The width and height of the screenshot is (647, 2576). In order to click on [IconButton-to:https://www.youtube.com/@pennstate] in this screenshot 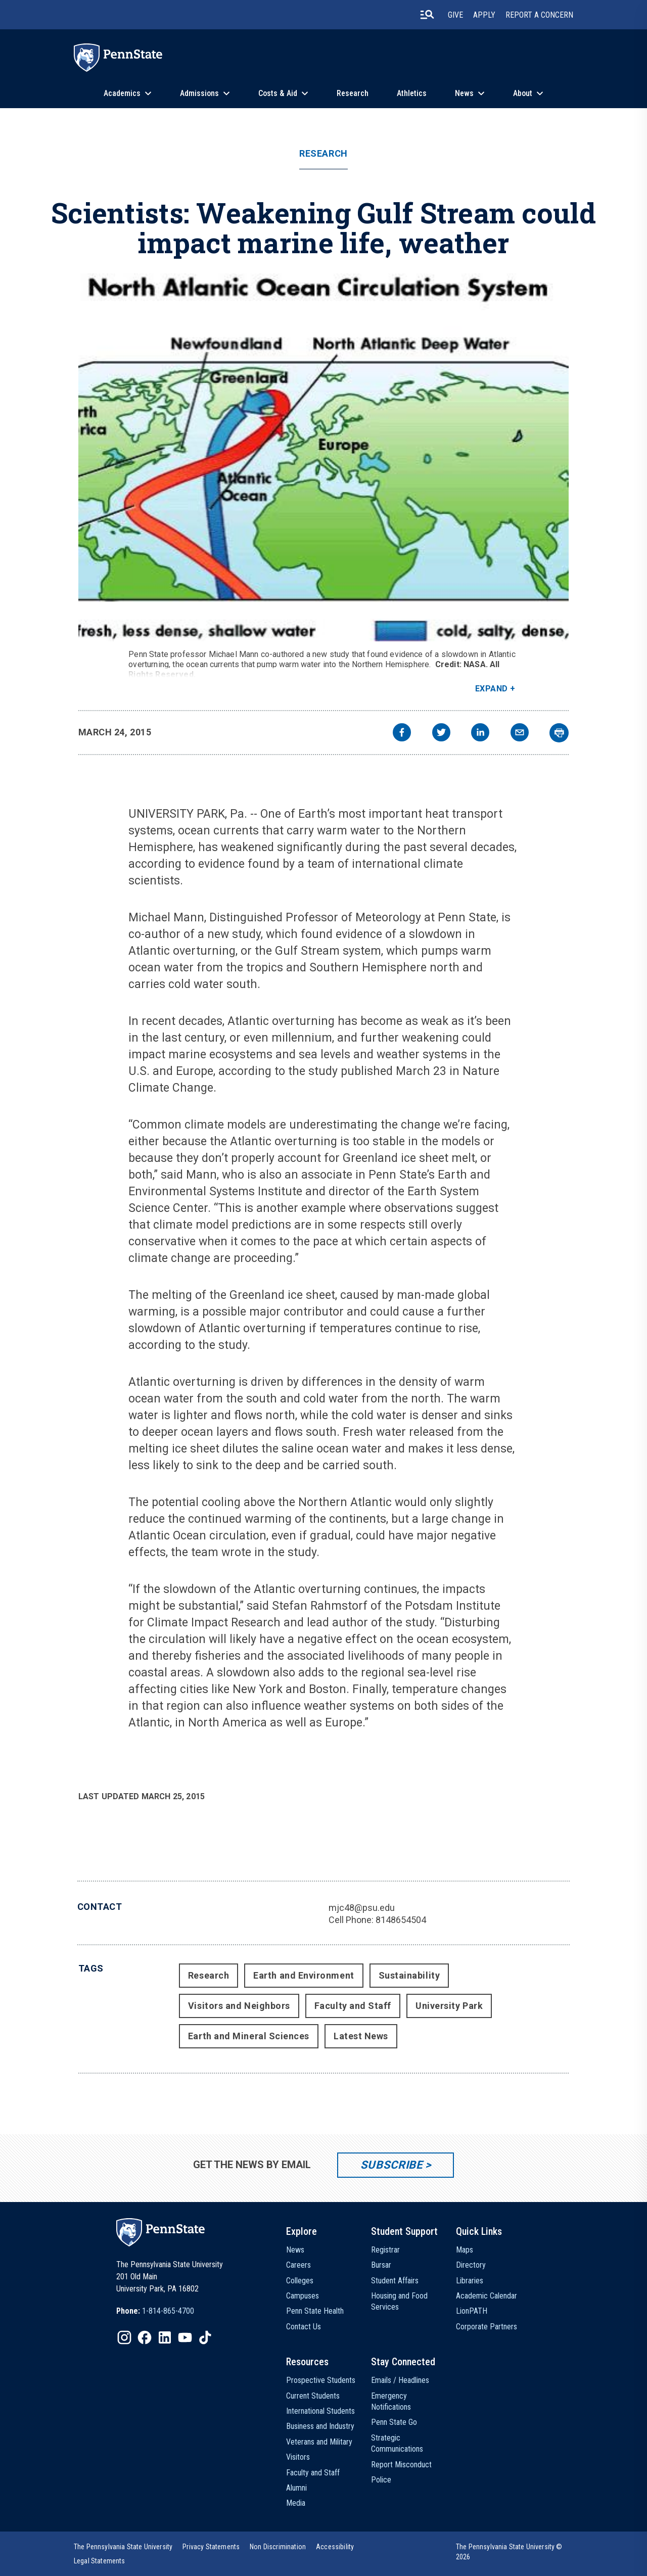, I will do `click(185, 2337)`.